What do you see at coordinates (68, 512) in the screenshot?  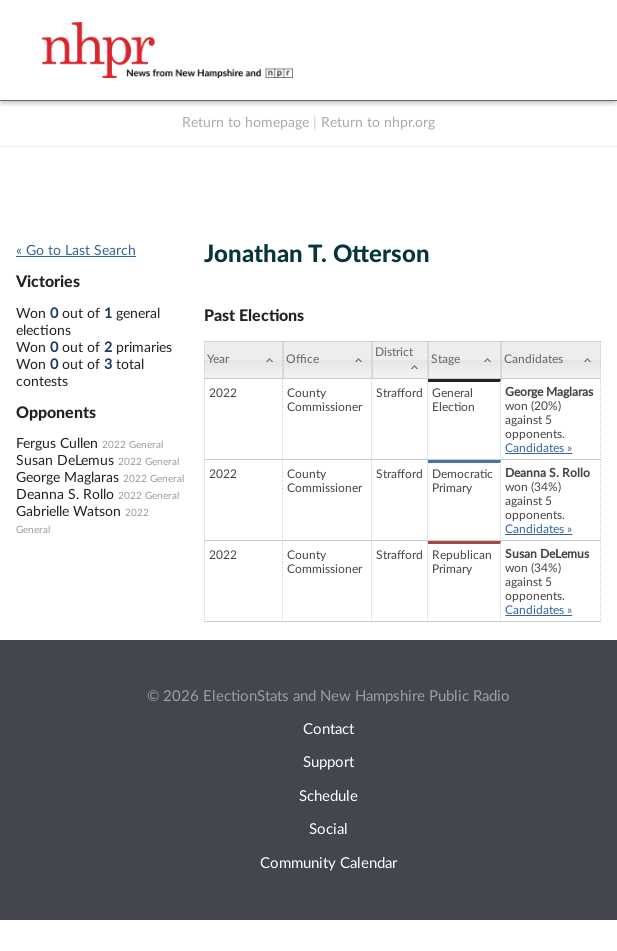 I see `Gabrielle Watson` at bounding box center [68, 512].